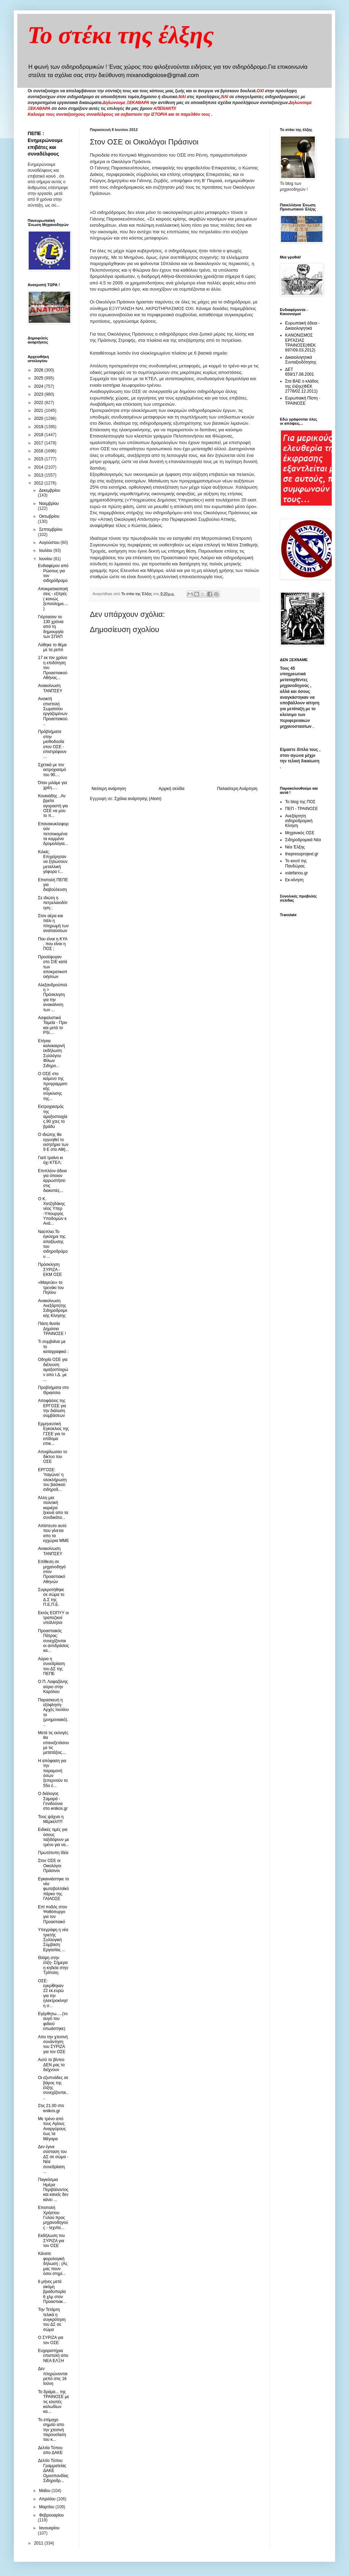 This screenshot has height=2576, width=349. What do you see at coordinates (52, 2128) in the screenshot?
I see `Με τρένο από τους Αγίους Αναργύρους έως τα Μέγαρα` at bounding box center [52, 2128].